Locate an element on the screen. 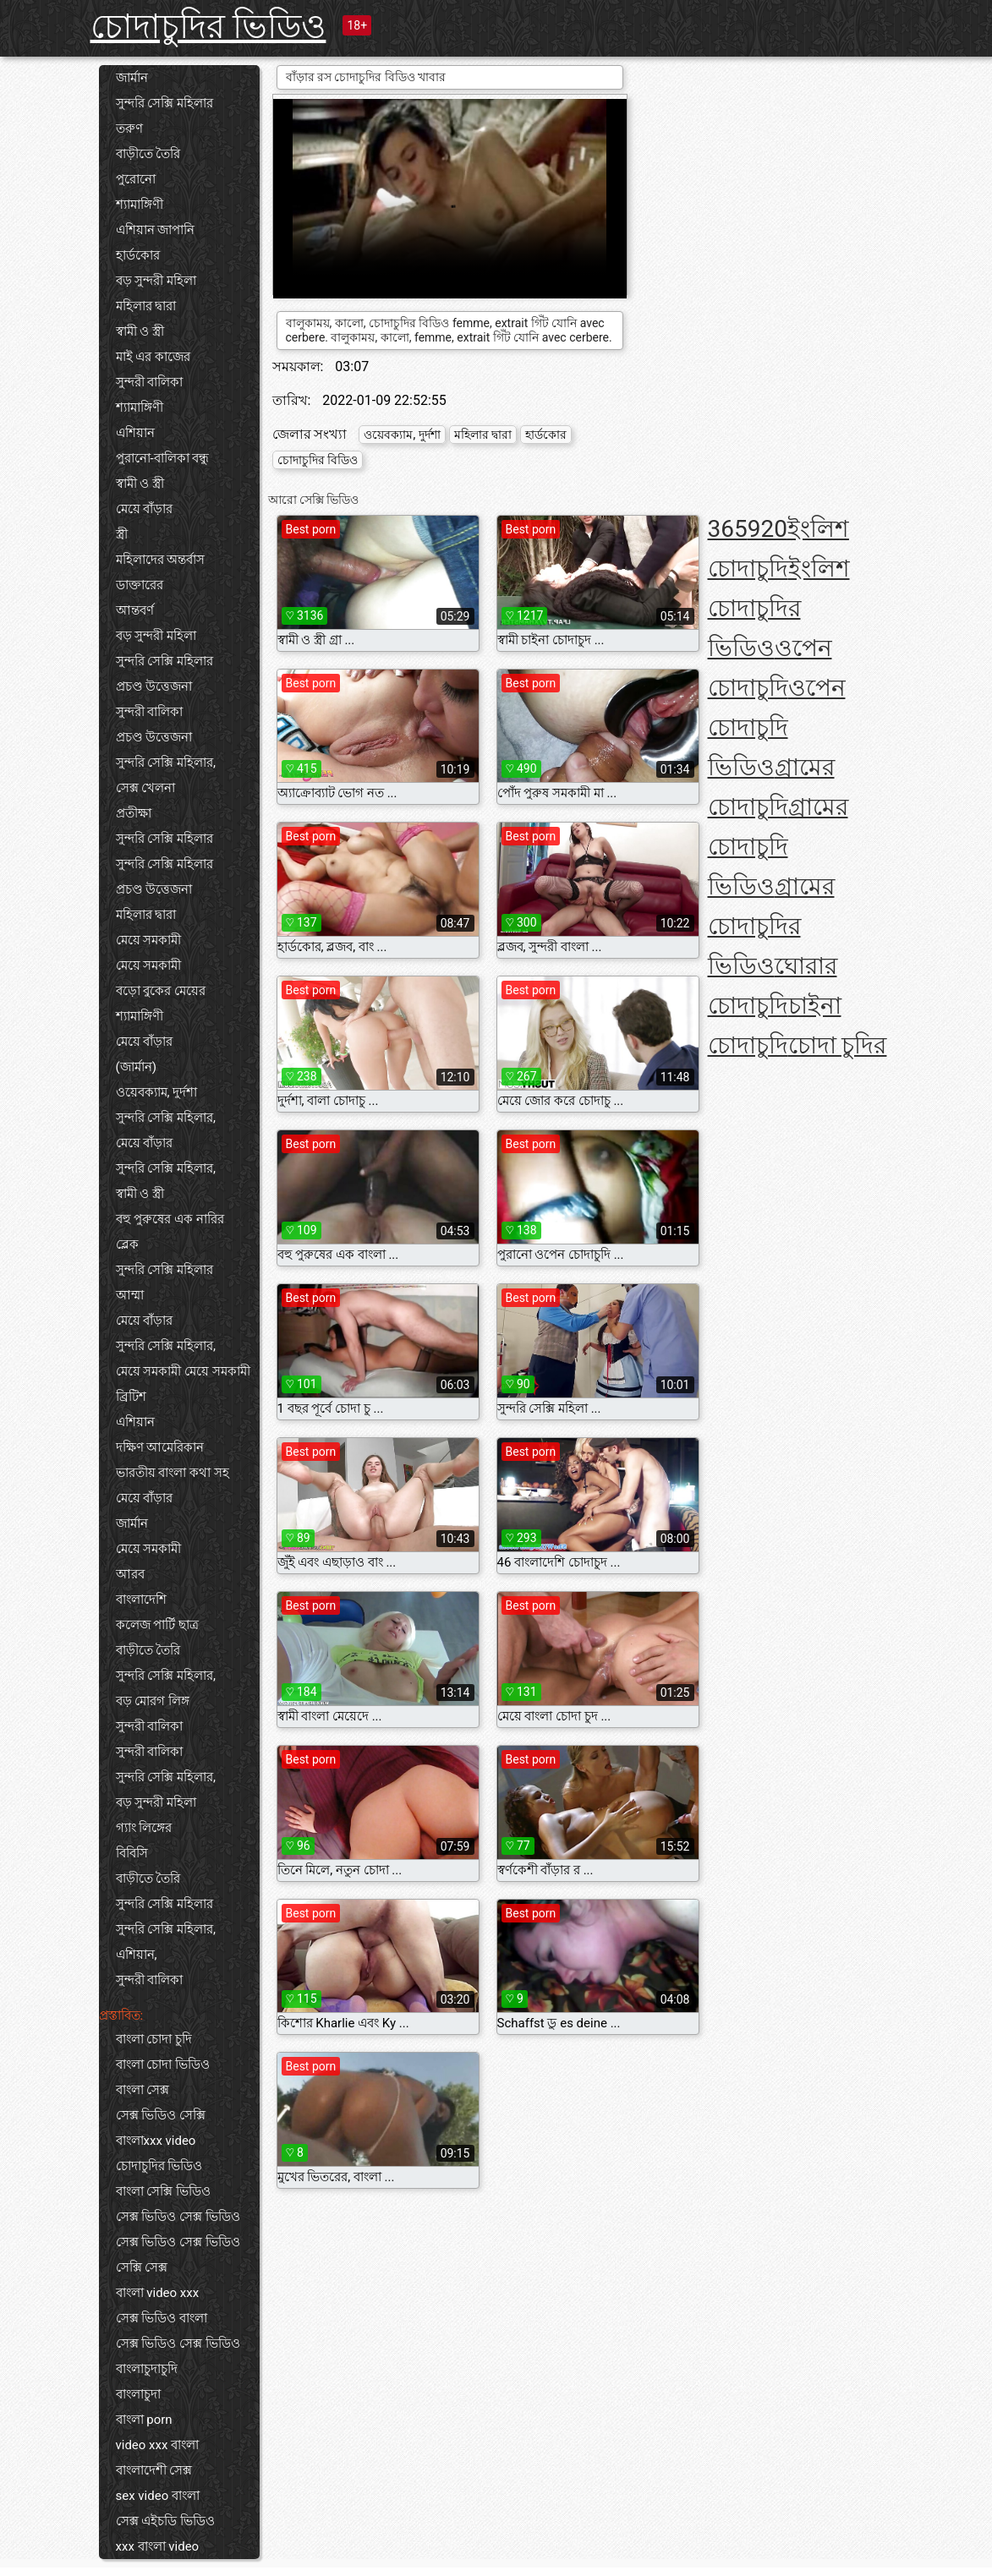 Image resolution: width=992 pixels, height=2576 pixels. এশিয়ান জাপানি is located at coordinates (155, 230).